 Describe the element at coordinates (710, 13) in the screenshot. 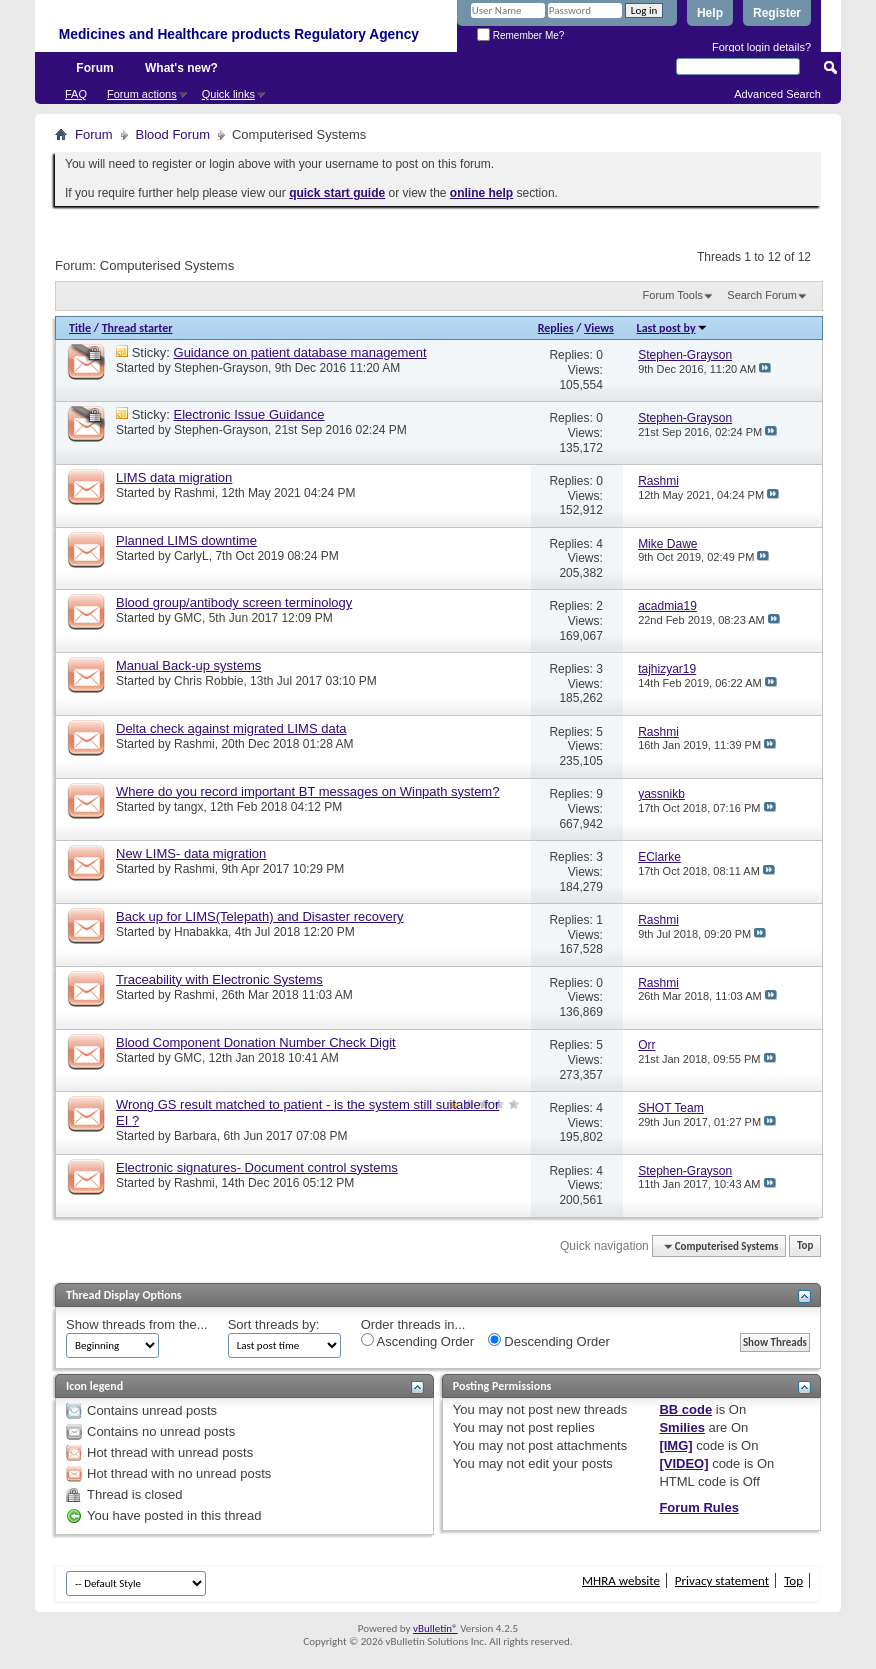

I see `Help` at that location.